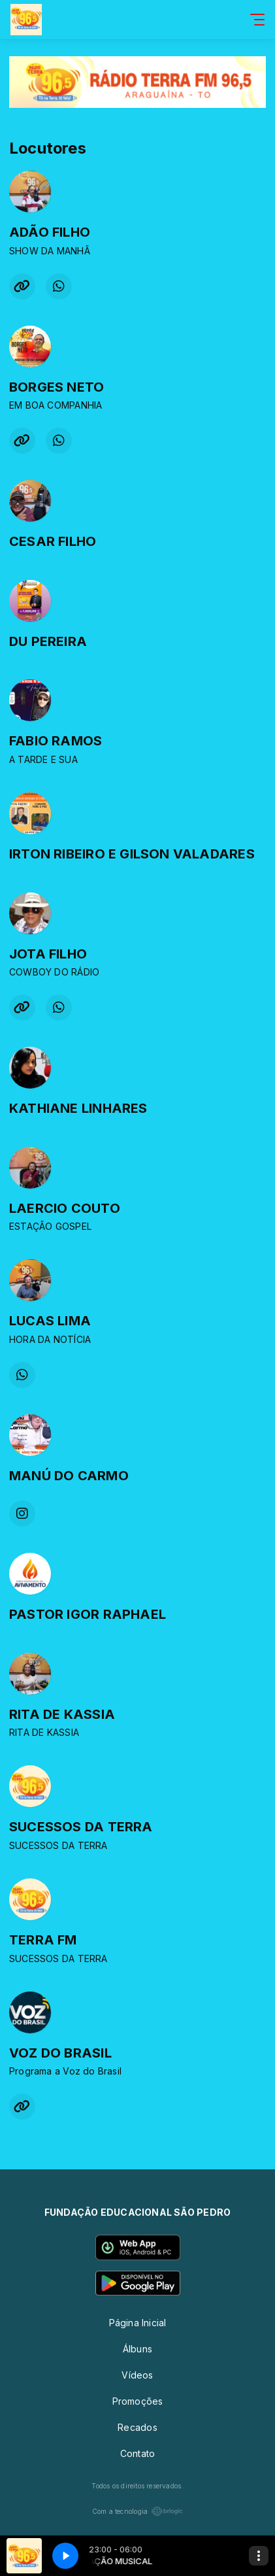 The height and width of the screenshot is (2576, 275). Describe the element at coordinates (138, 2322) in the screenshot. I see `Página Inicial` at that location.